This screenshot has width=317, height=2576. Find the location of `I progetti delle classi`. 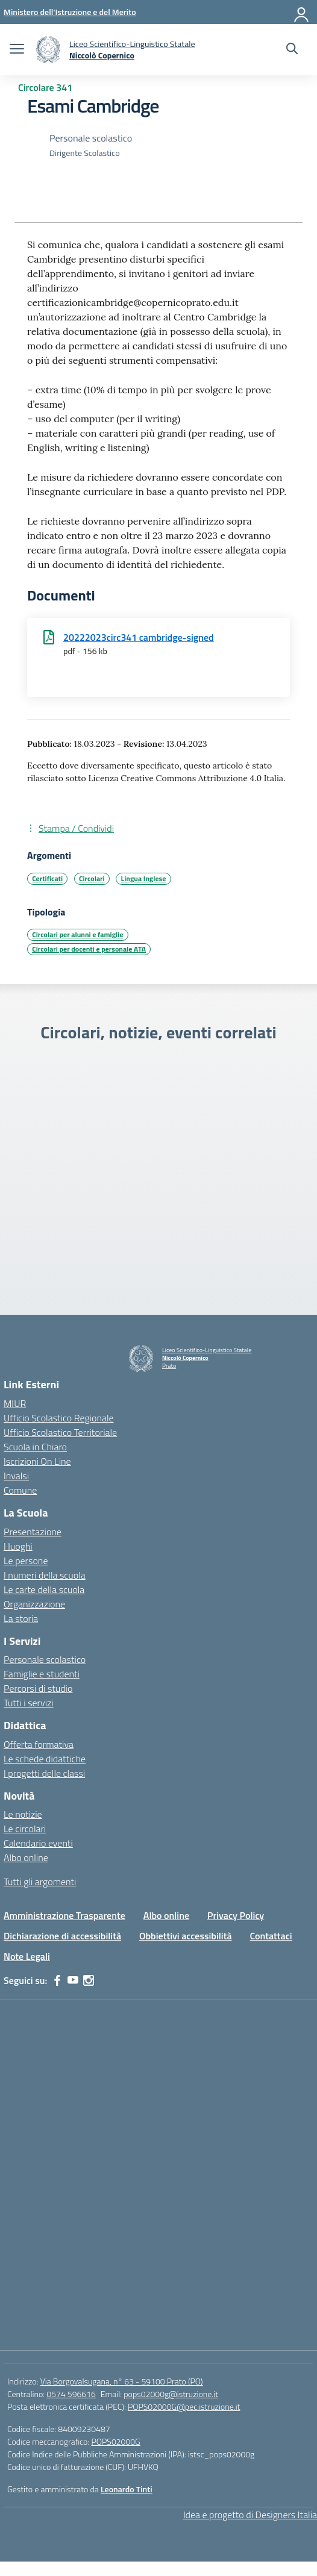

I progetti delle classi is located at coordinates (44, 1773).